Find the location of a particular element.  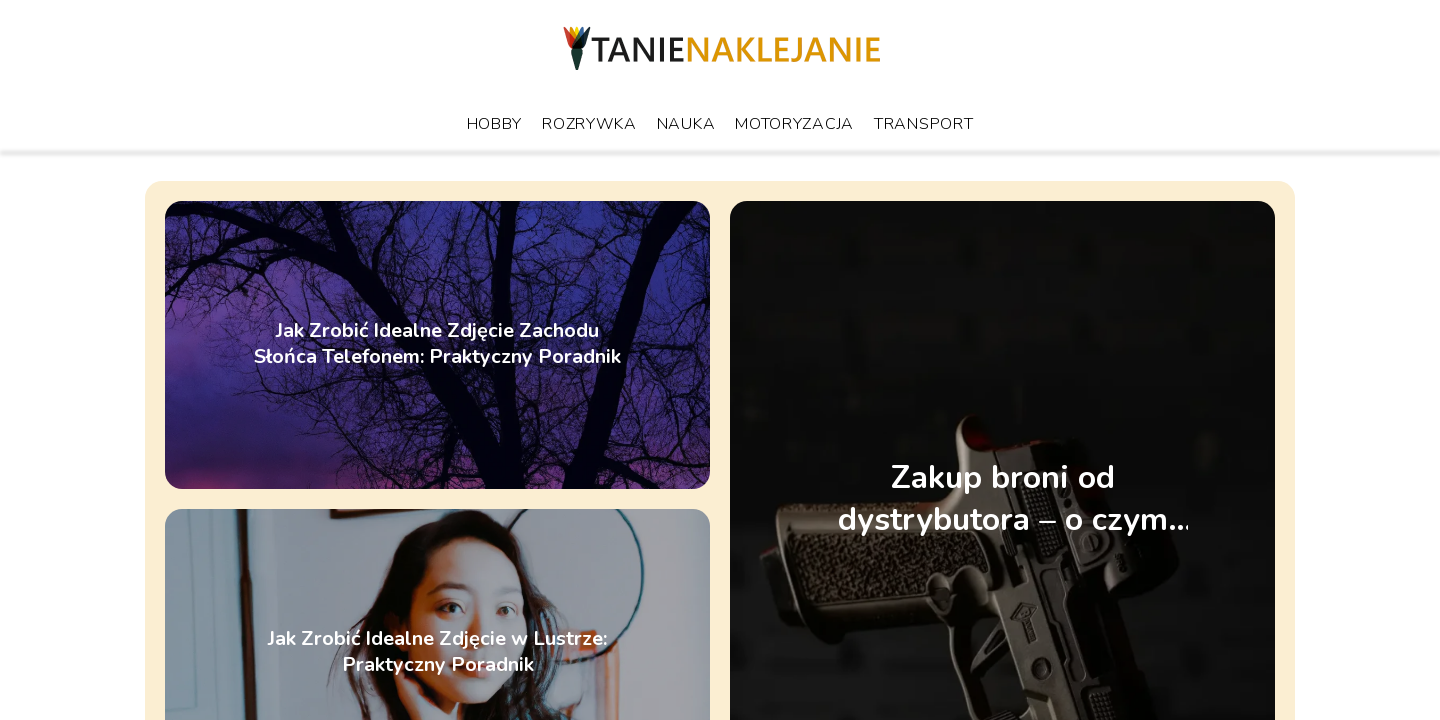

Hobby is located at coordinates (495, 124).